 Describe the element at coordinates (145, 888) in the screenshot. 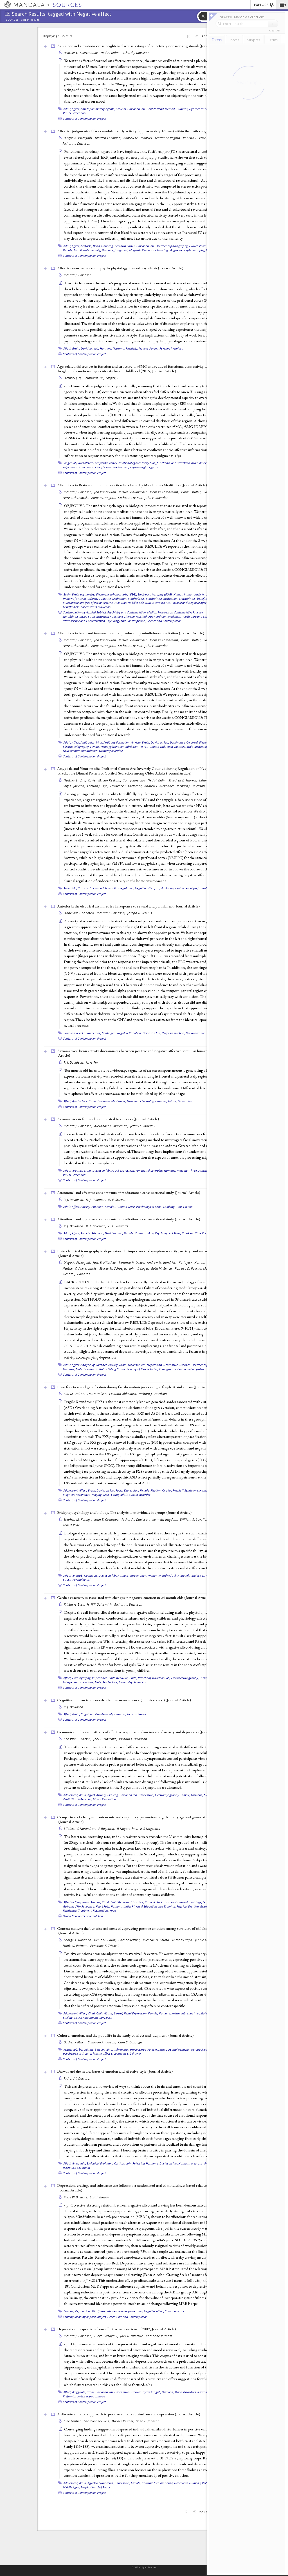

I see `Negative affect,` at that location.